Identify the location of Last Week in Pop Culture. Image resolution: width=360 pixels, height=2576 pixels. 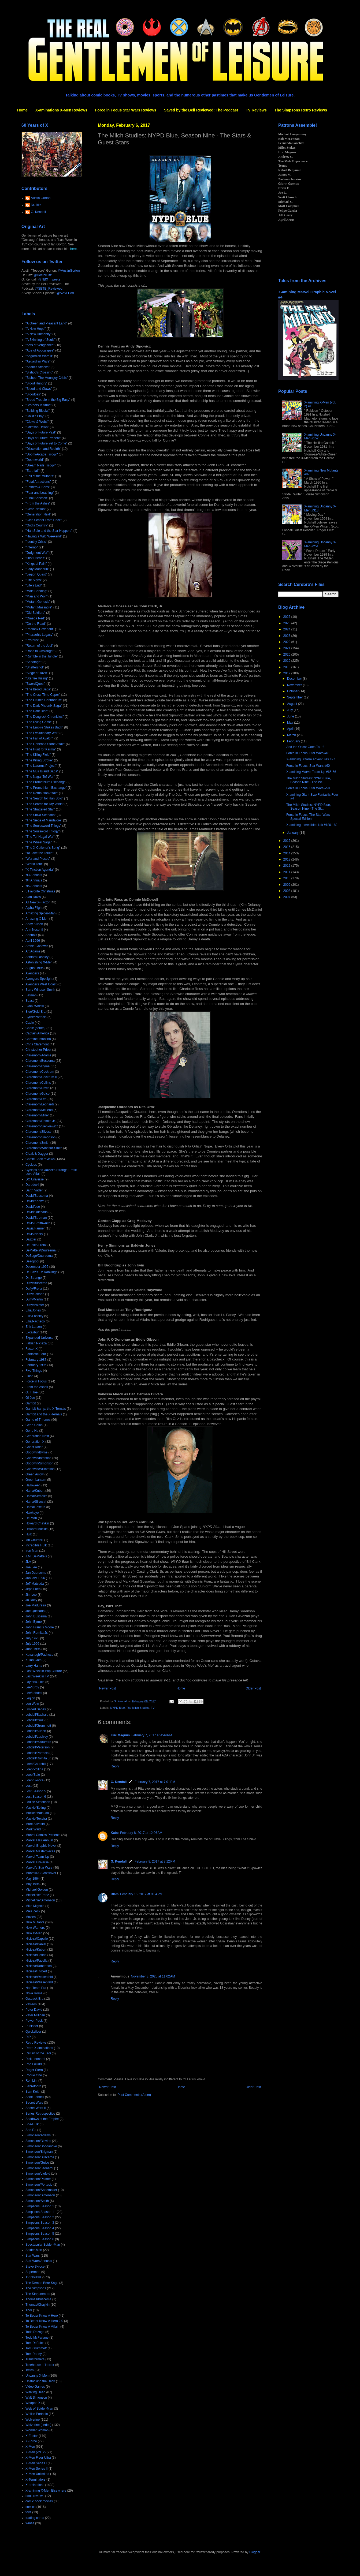
(43, 1671).